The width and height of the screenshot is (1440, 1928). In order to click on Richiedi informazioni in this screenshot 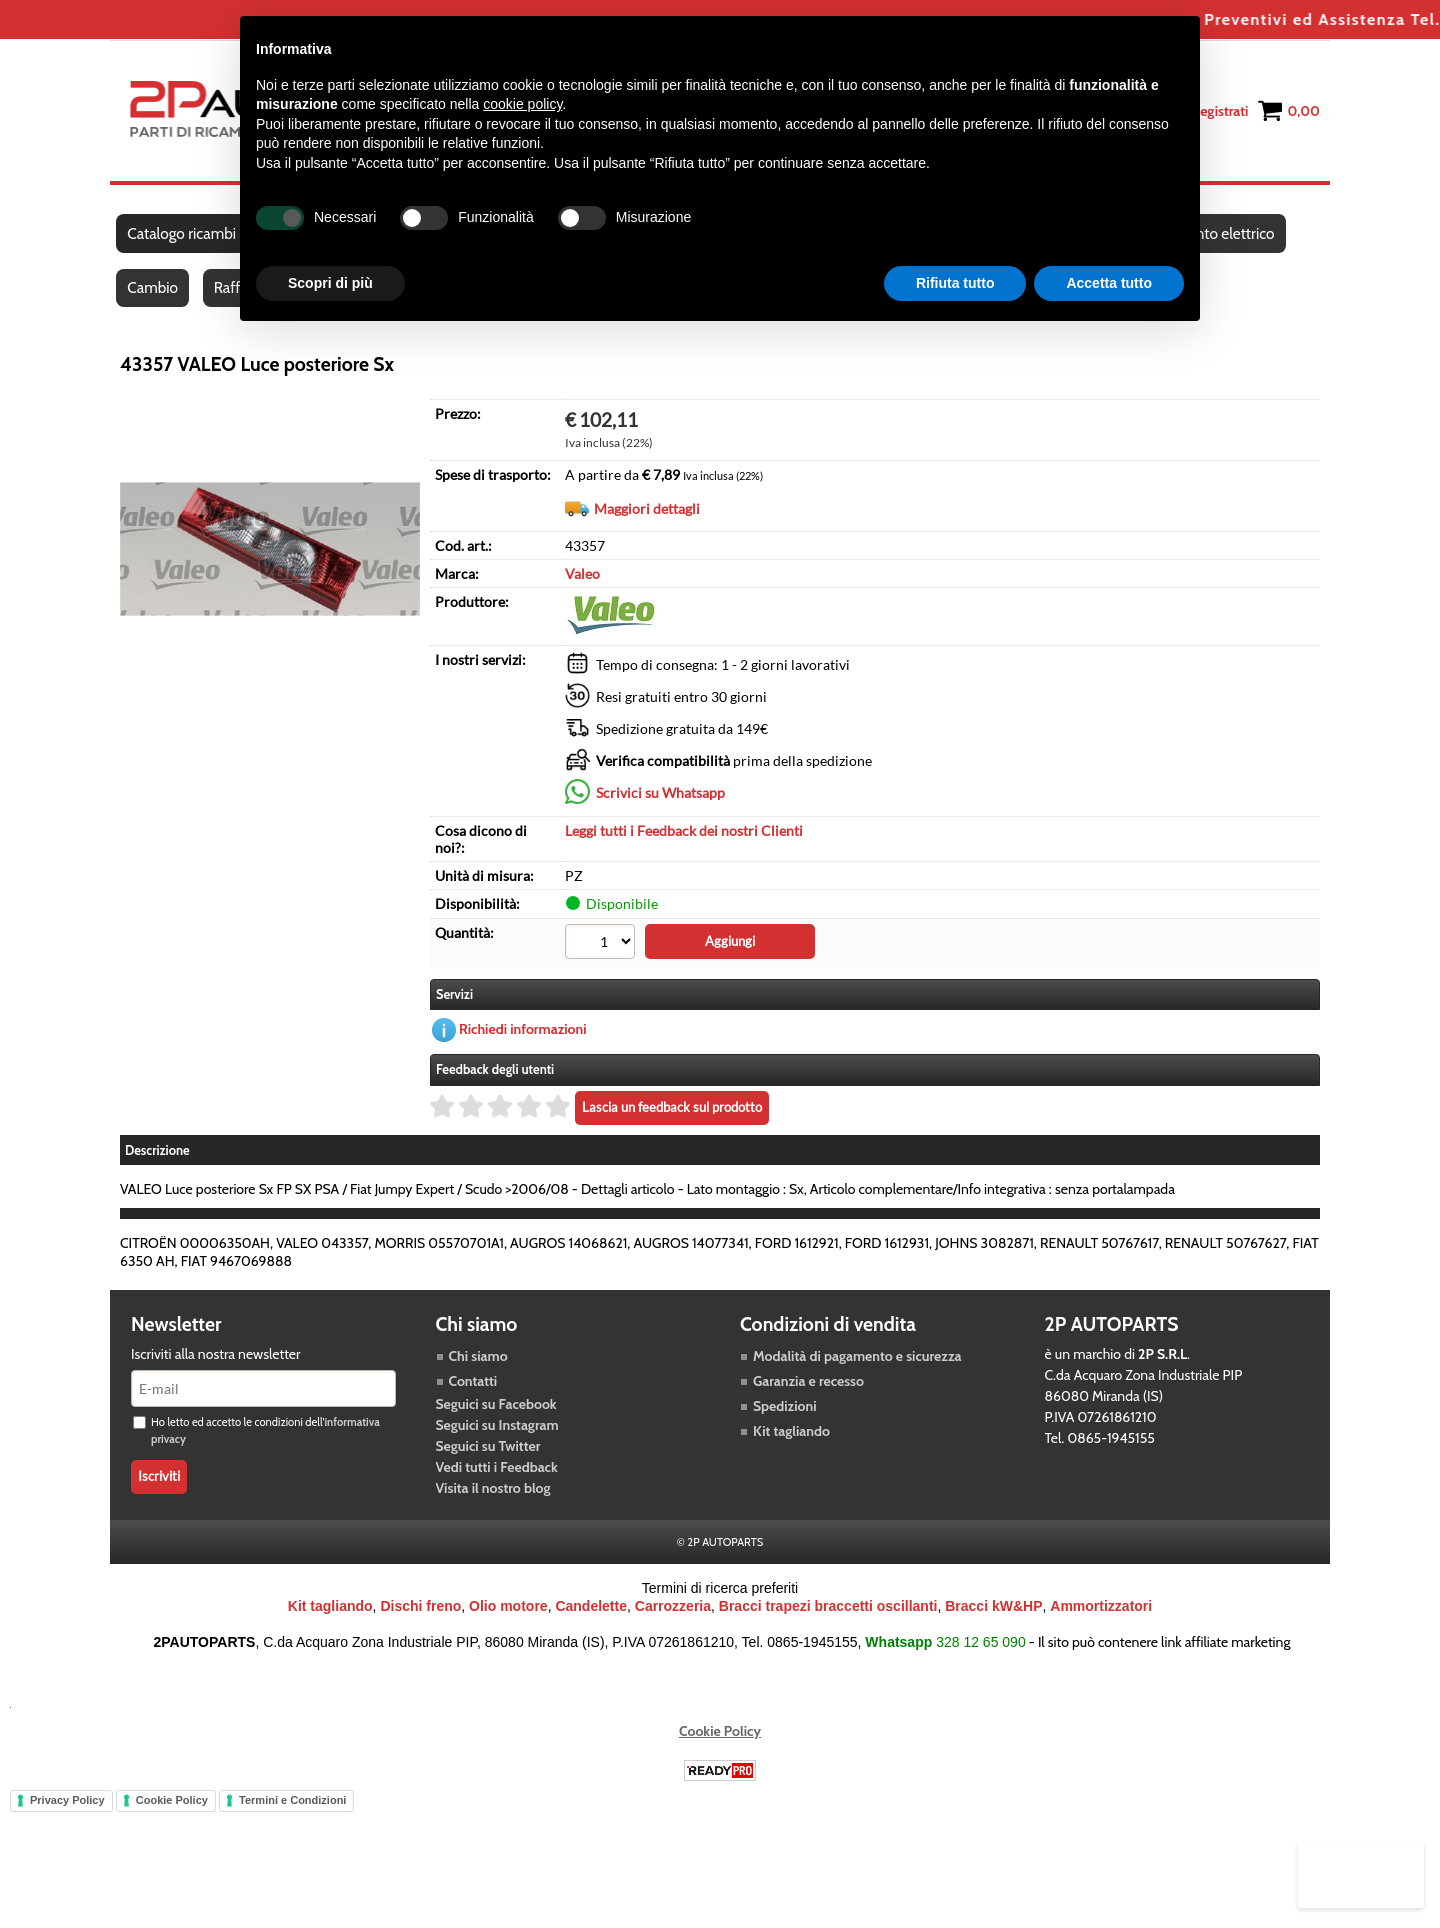, I will do `click(523, 1046)`.